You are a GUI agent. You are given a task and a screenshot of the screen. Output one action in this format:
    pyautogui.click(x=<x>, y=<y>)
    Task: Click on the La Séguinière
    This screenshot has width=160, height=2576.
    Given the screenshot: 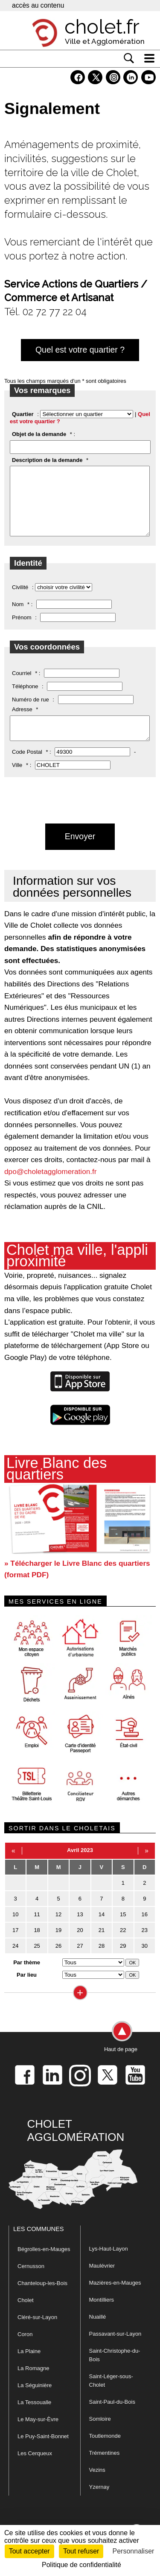 What is the action you would take?
    pyautogui.click(x=34, y=2402)
    